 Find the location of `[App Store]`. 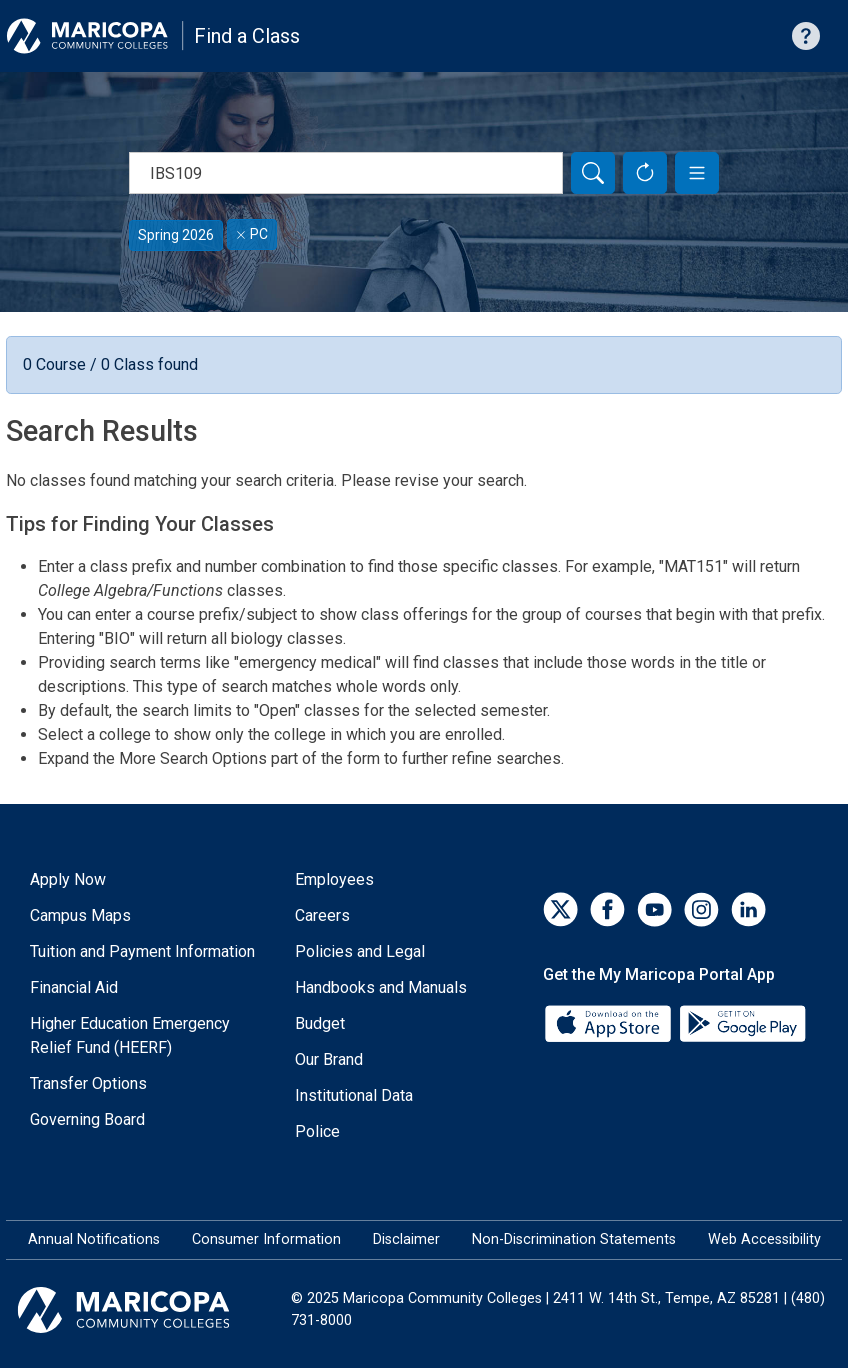

[App Store] is located at coordinates (610, 1022).